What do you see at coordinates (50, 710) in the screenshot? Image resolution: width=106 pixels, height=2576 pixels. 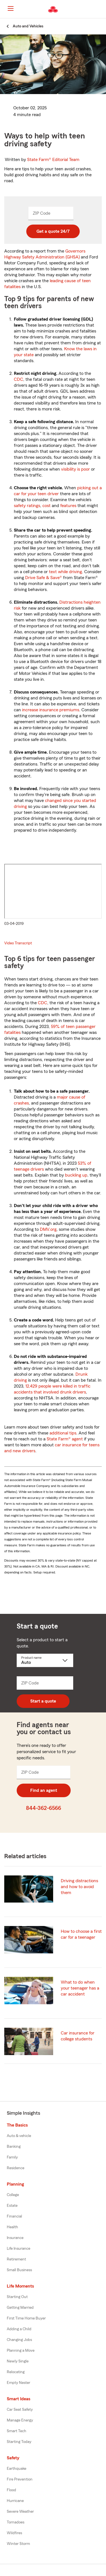 I see `increase insurance premiums` at bounding box center [50, 710].